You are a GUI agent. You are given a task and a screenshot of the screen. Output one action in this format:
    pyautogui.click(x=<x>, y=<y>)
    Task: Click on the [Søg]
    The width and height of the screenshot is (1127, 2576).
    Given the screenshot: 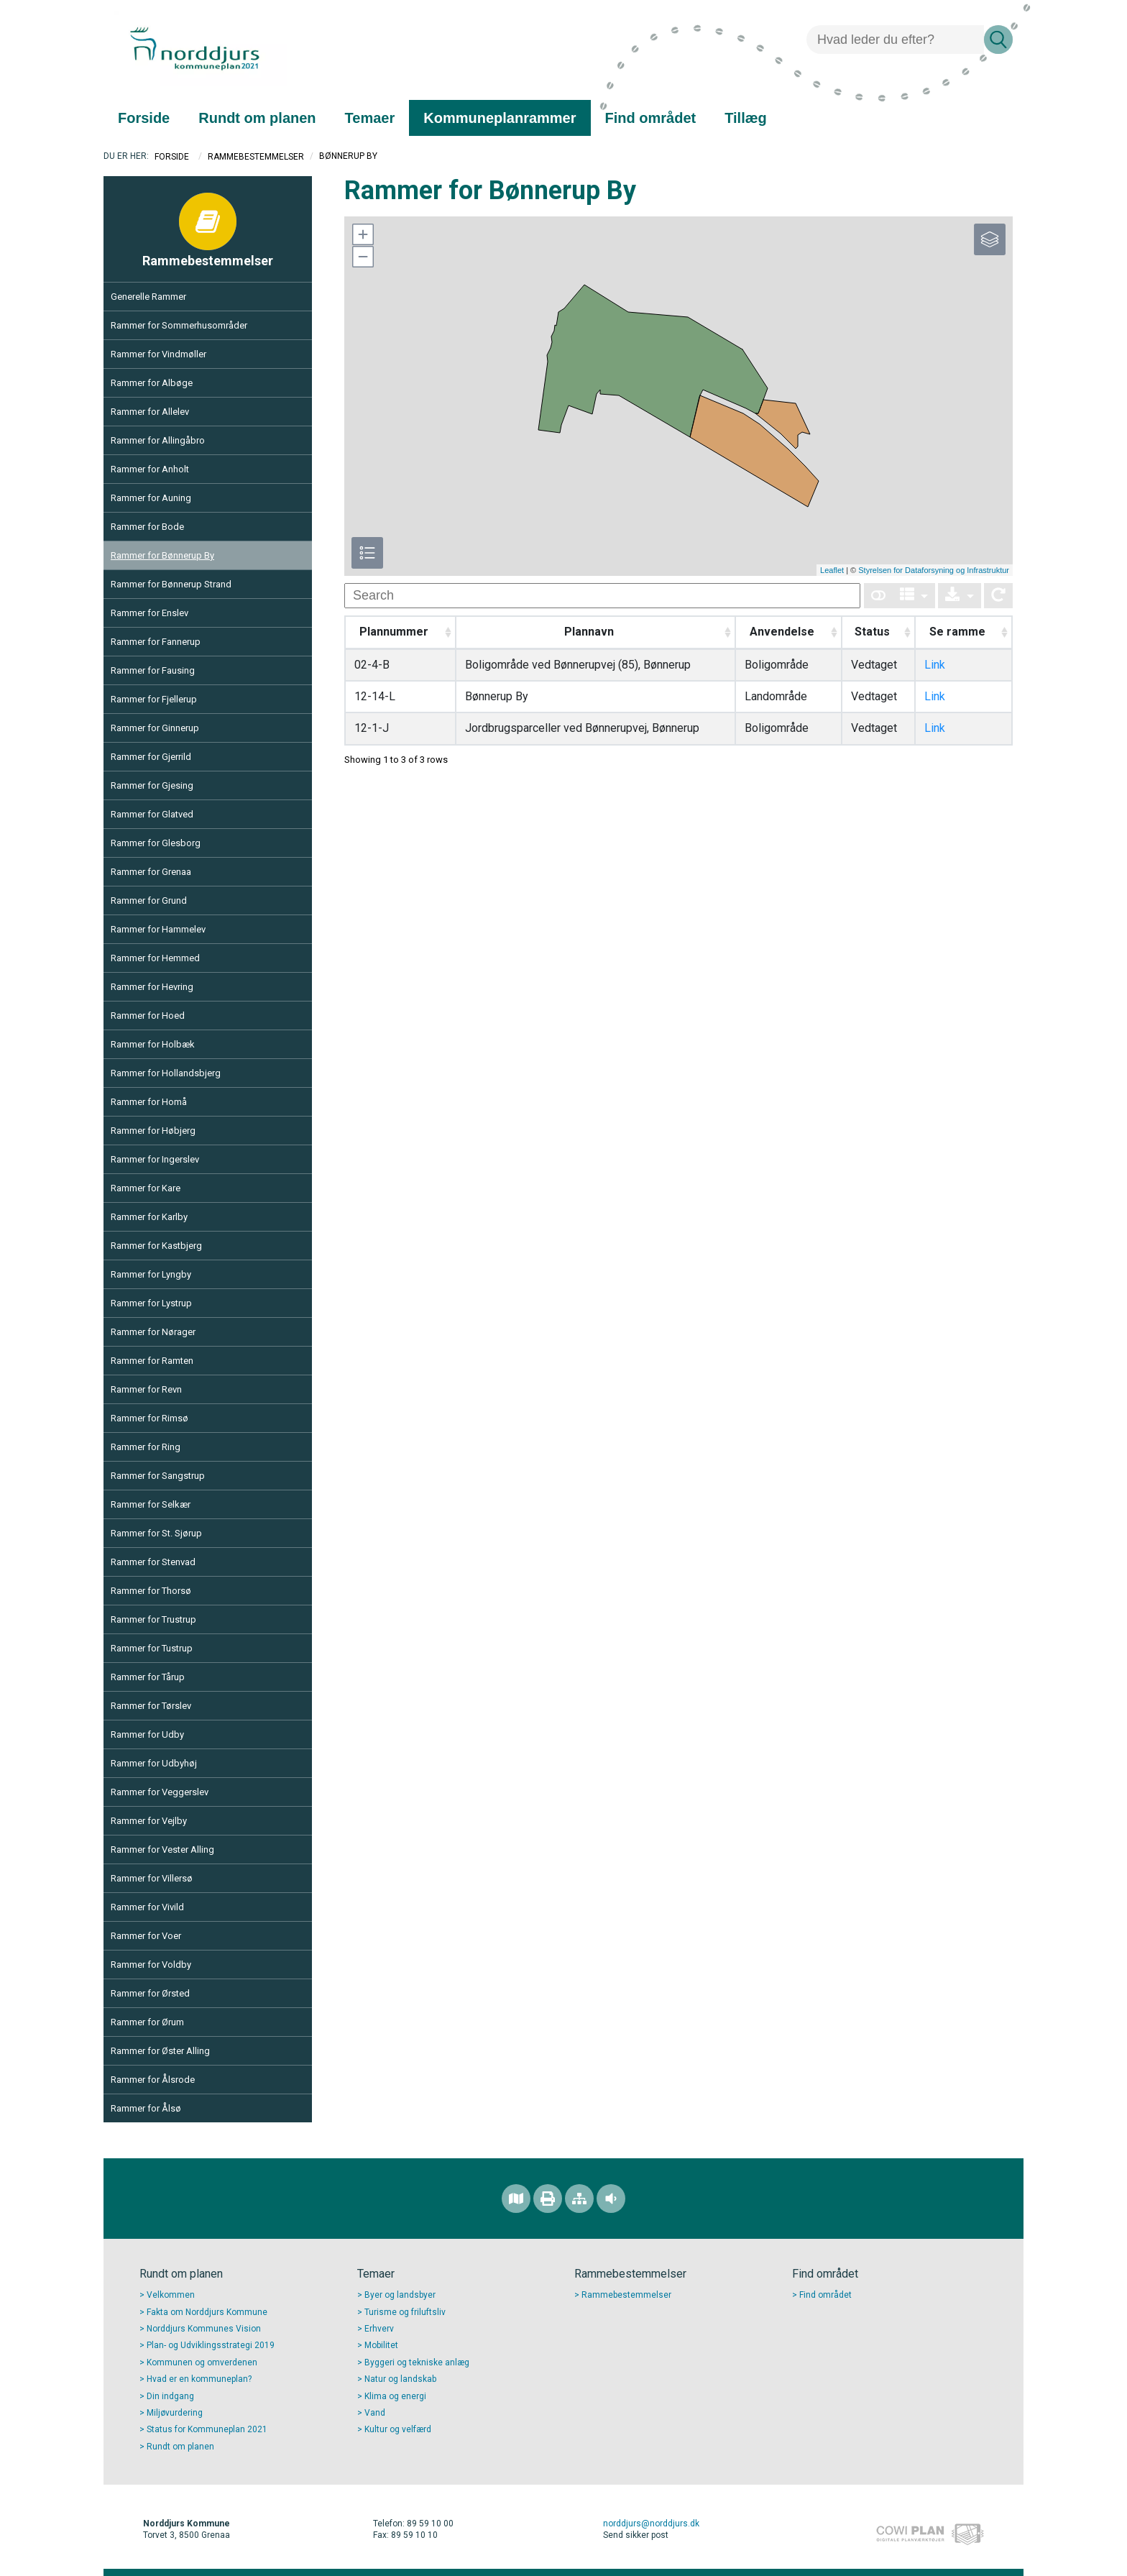 What is the action you would take?
    pyautogui.click(x=895, y=39)
    